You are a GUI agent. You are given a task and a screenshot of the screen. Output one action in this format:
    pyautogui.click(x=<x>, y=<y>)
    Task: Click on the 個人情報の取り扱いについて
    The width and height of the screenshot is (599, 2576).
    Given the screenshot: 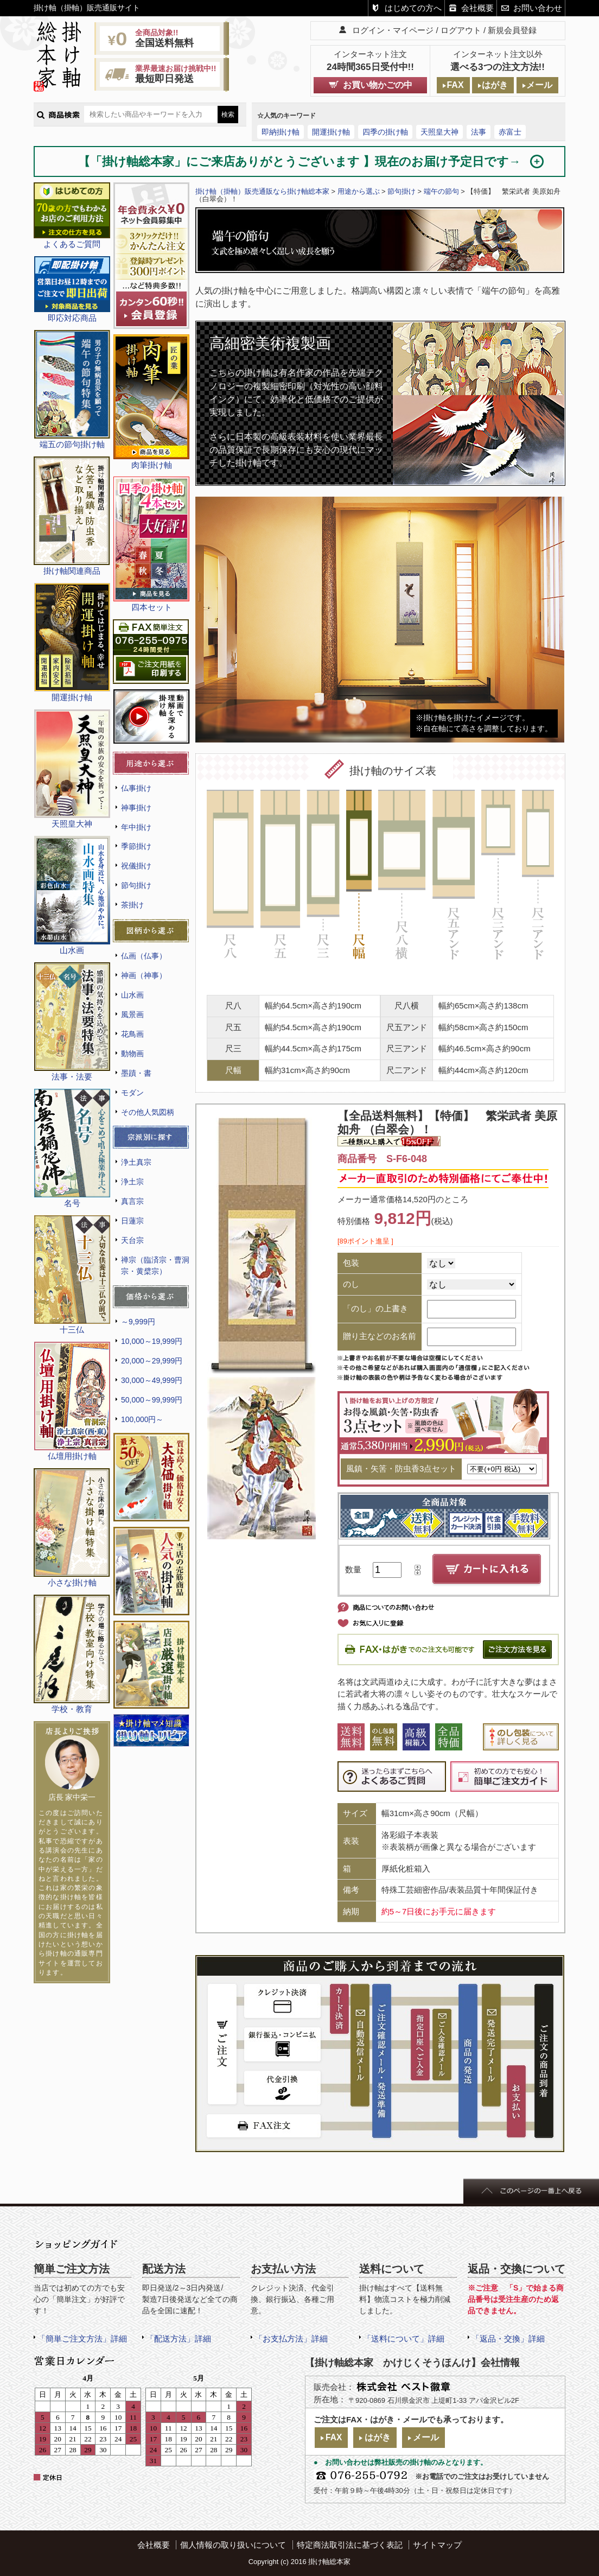 What is the action you would take?
    pyautogui.click(x=233, y=2544)
    